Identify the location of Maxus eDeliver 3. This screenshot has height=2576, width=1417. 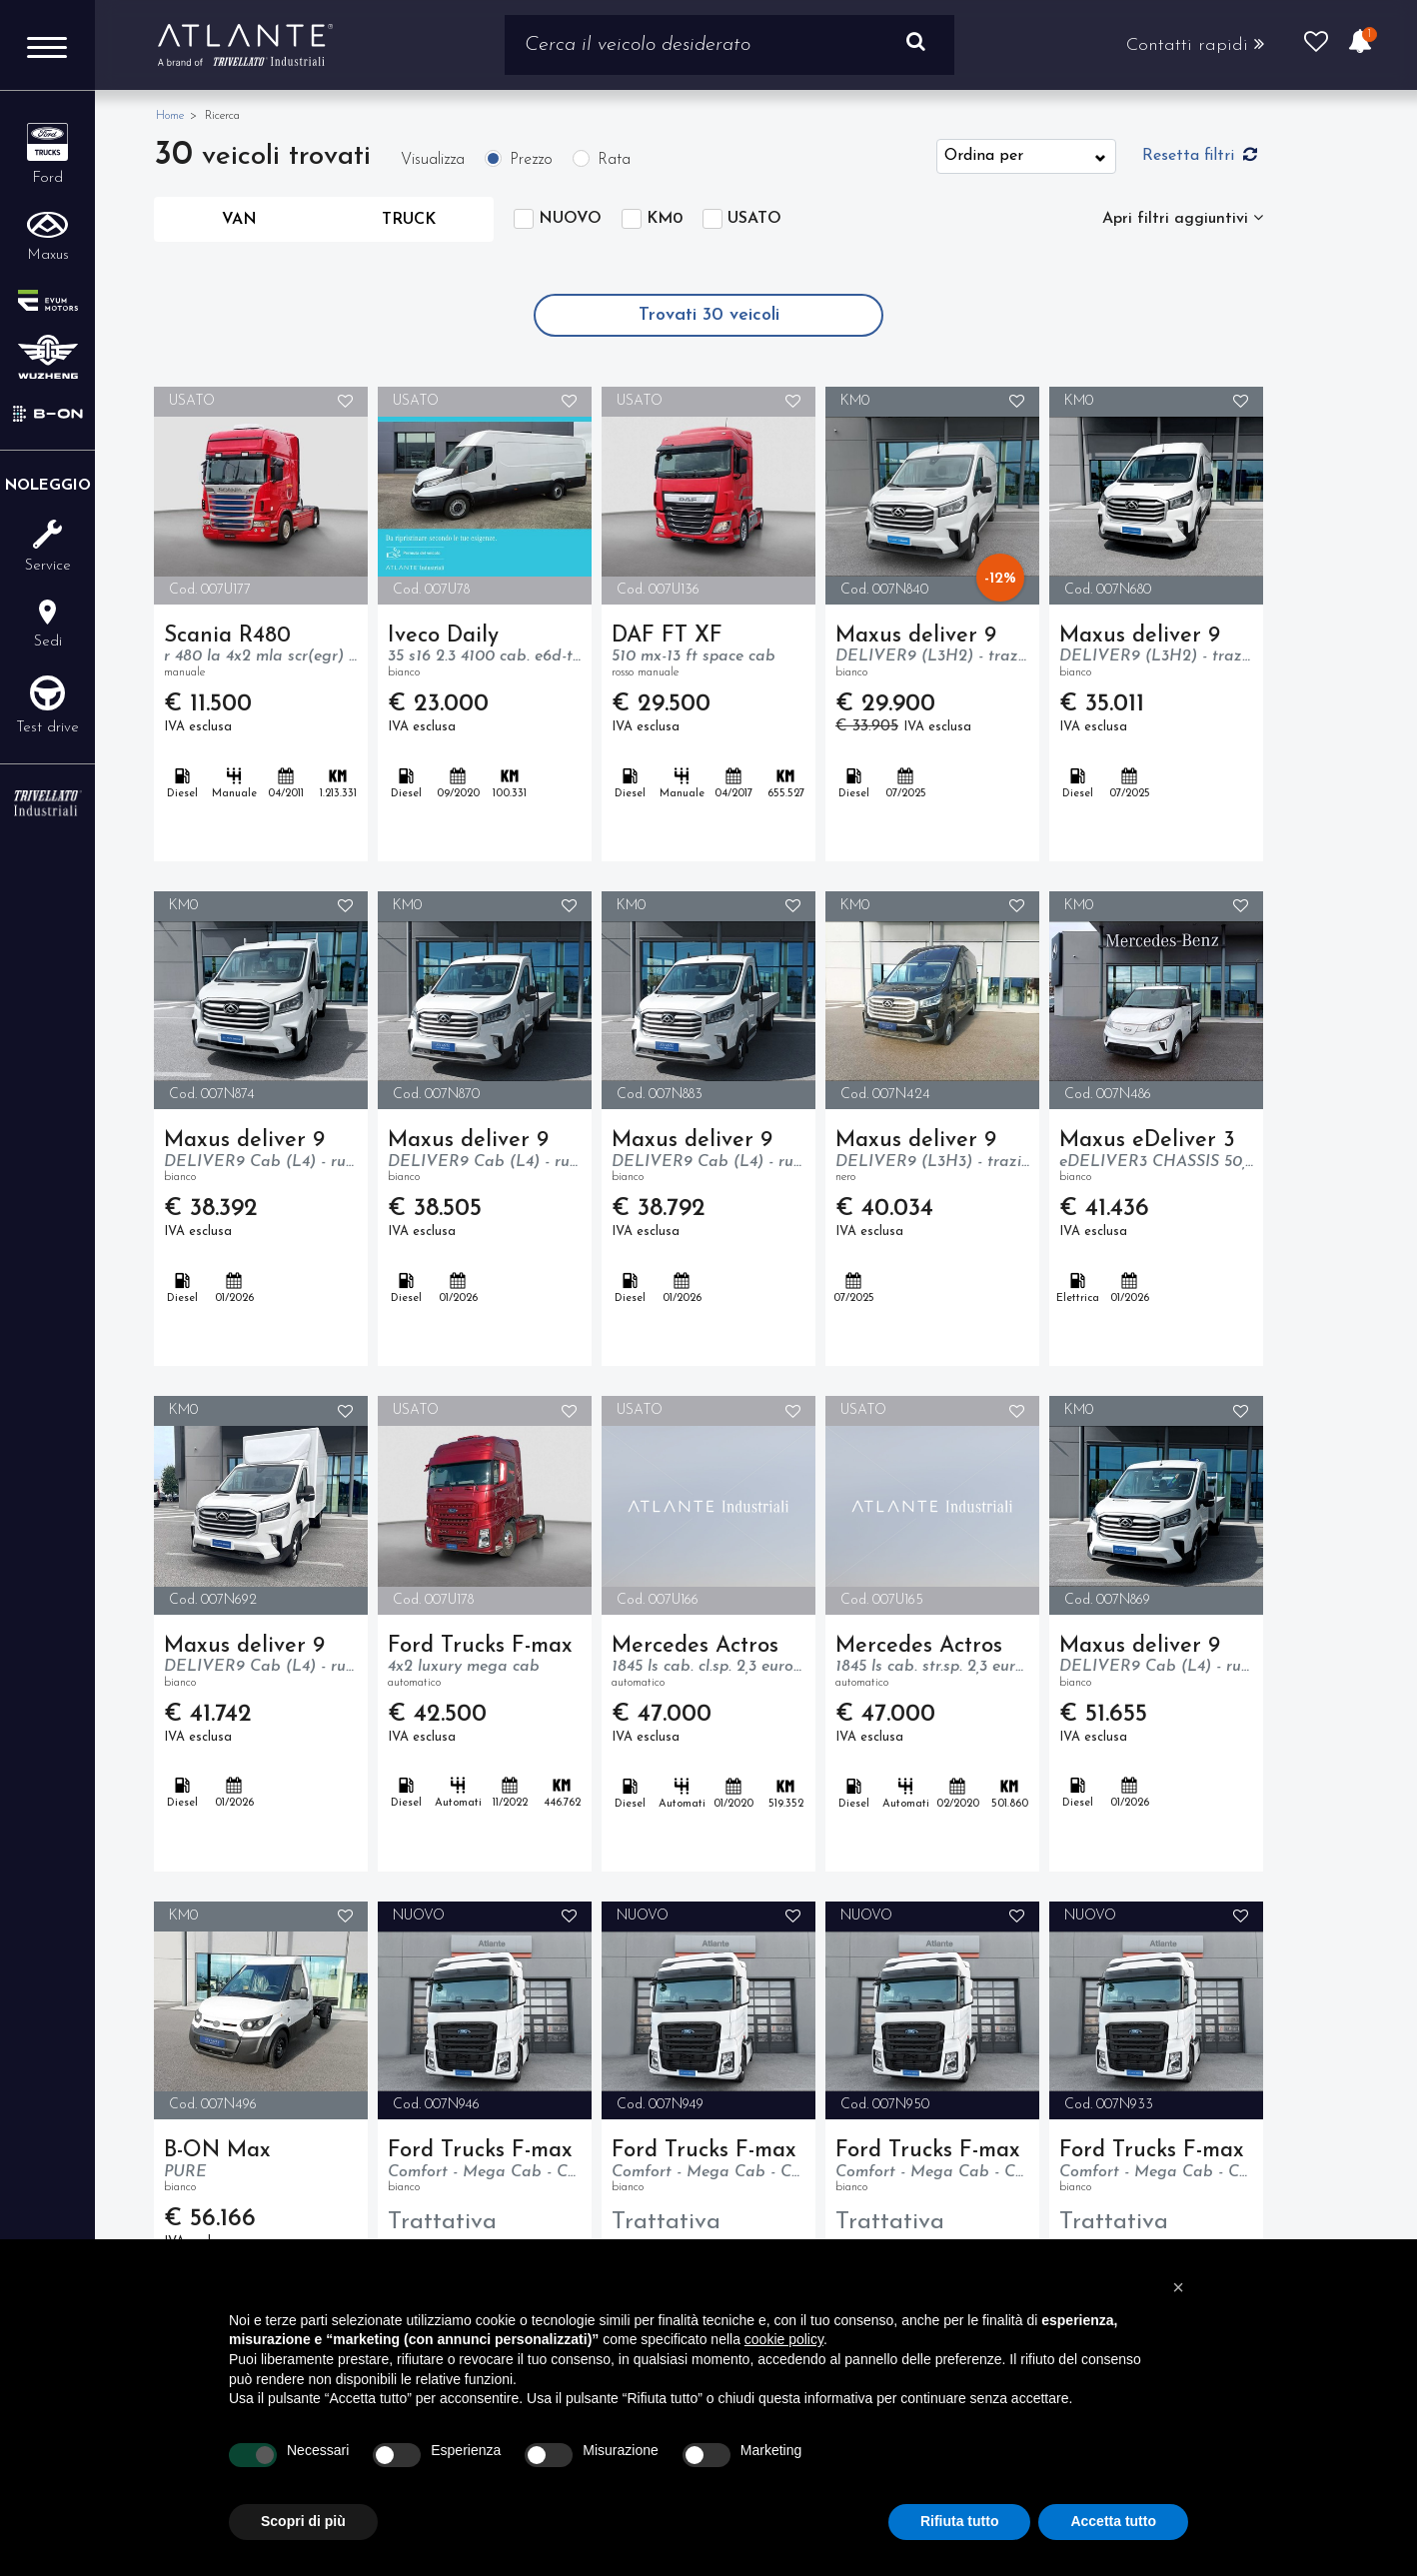
(1156, 1158).